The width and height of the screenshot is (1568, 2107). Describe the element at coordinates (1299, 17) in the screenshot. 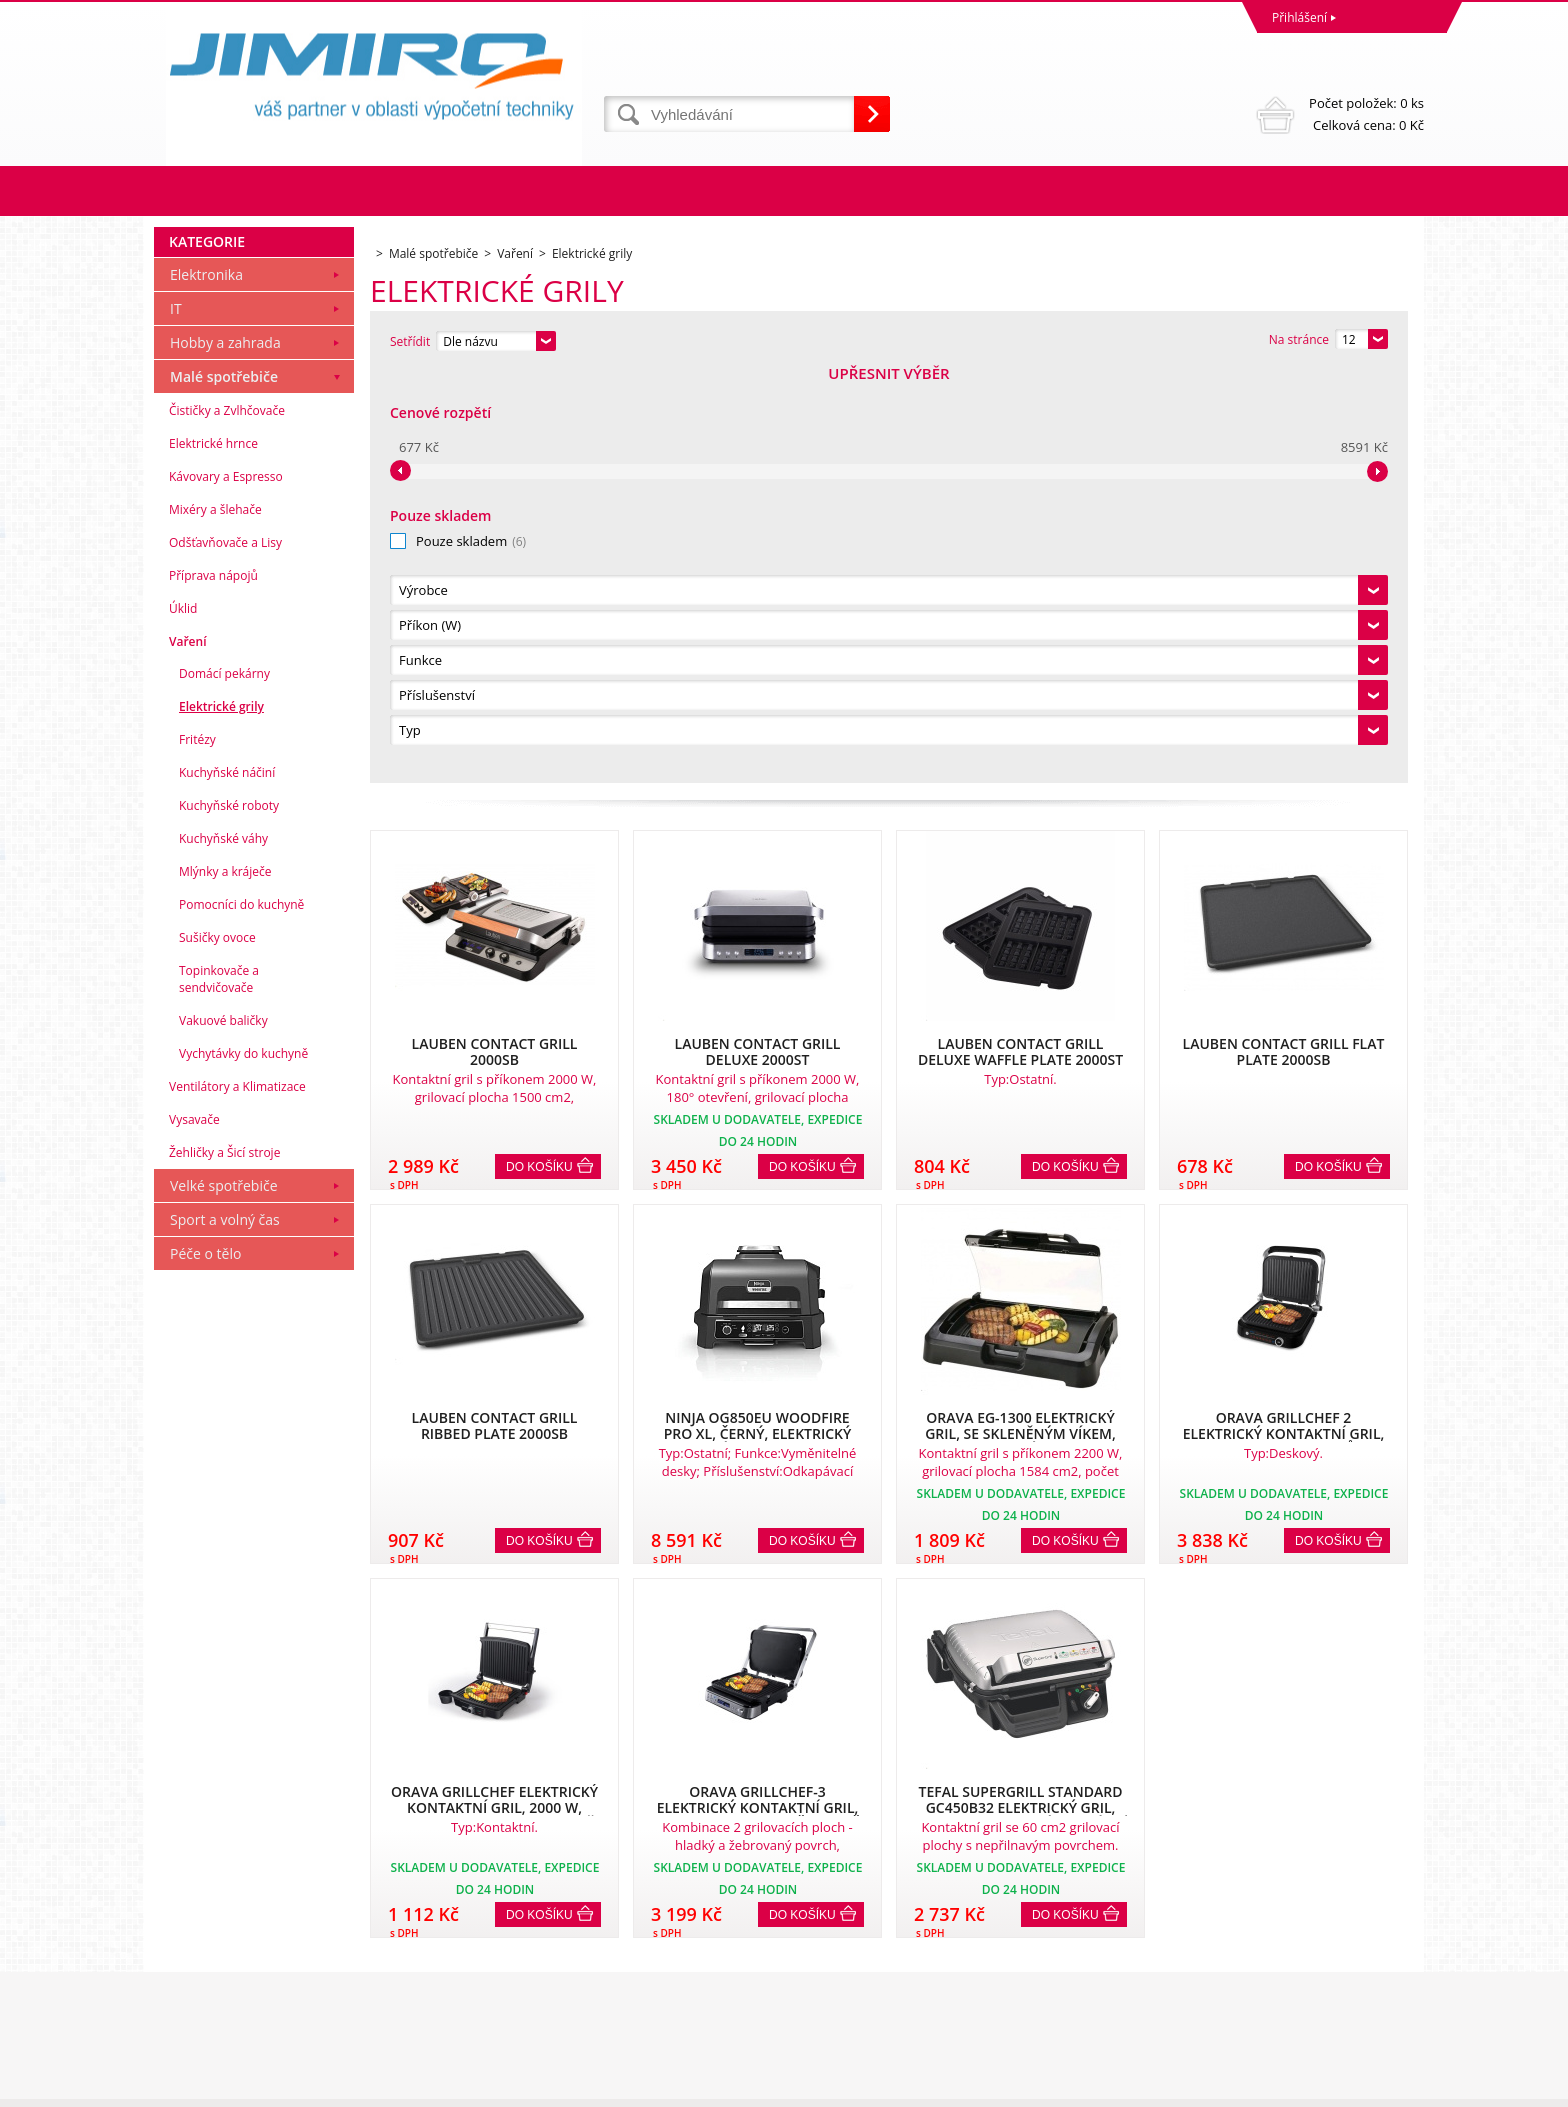

I see `Přihlášení` at that location.